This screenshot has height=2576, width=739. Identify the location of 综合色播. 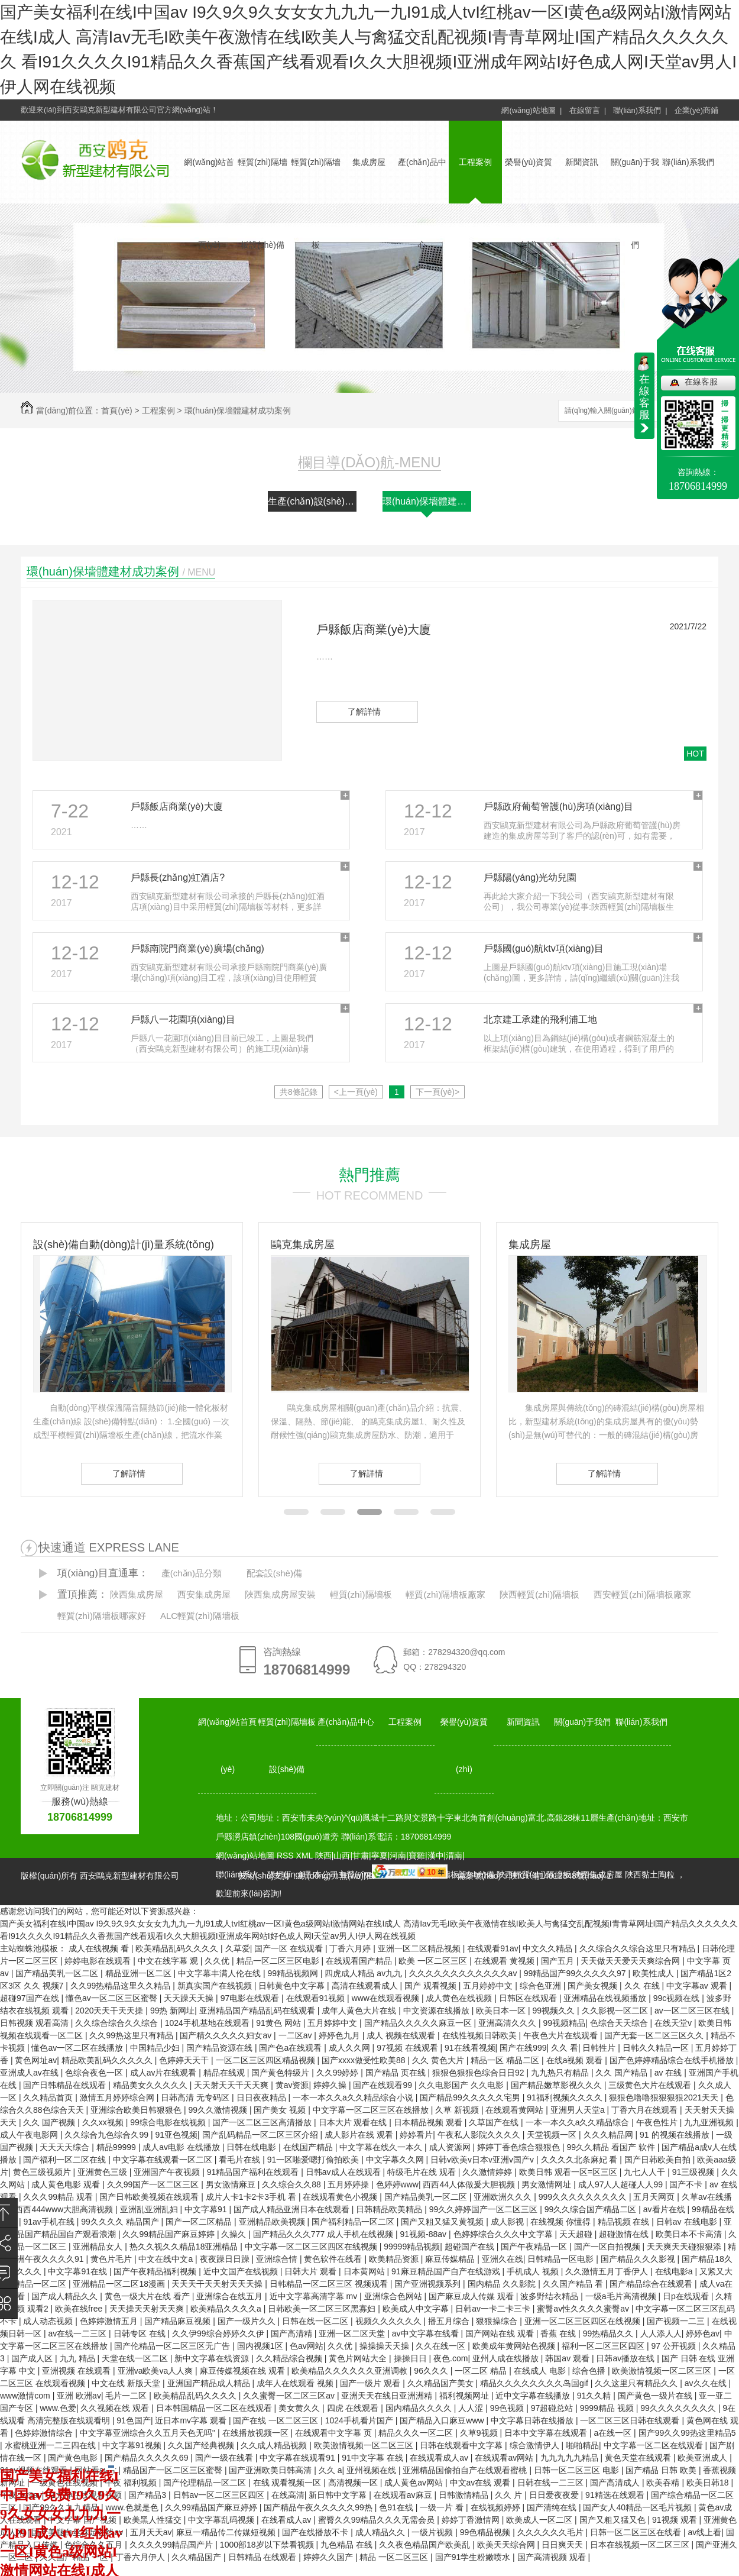
(590, 2370).